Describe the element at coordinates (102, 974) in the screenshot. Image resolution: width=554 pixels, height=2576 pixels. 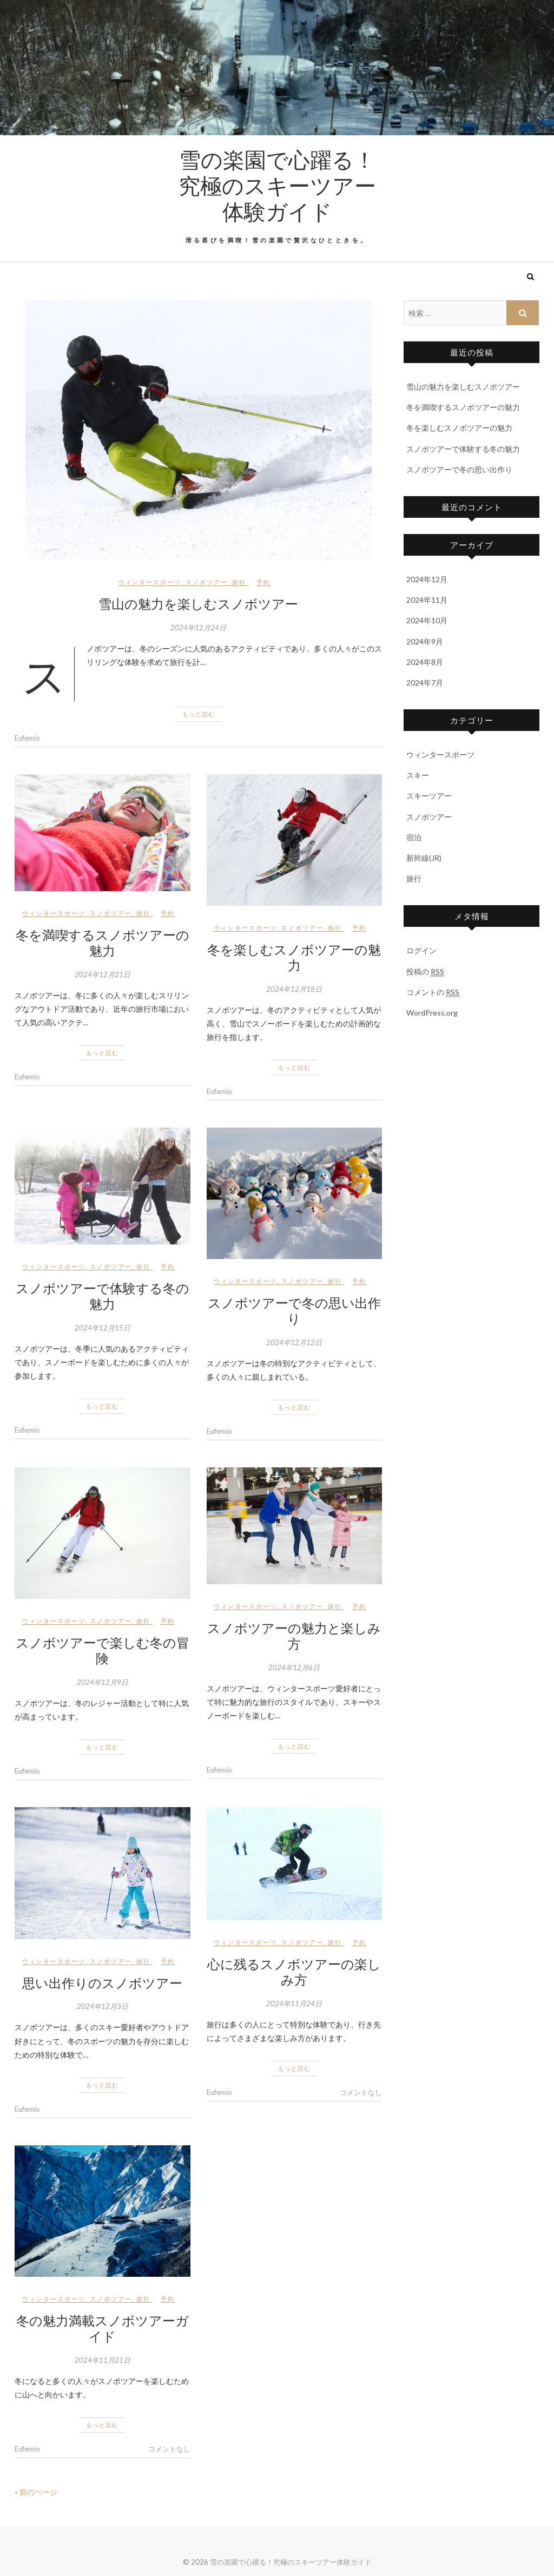
I see `2024年12月21日` at that location.